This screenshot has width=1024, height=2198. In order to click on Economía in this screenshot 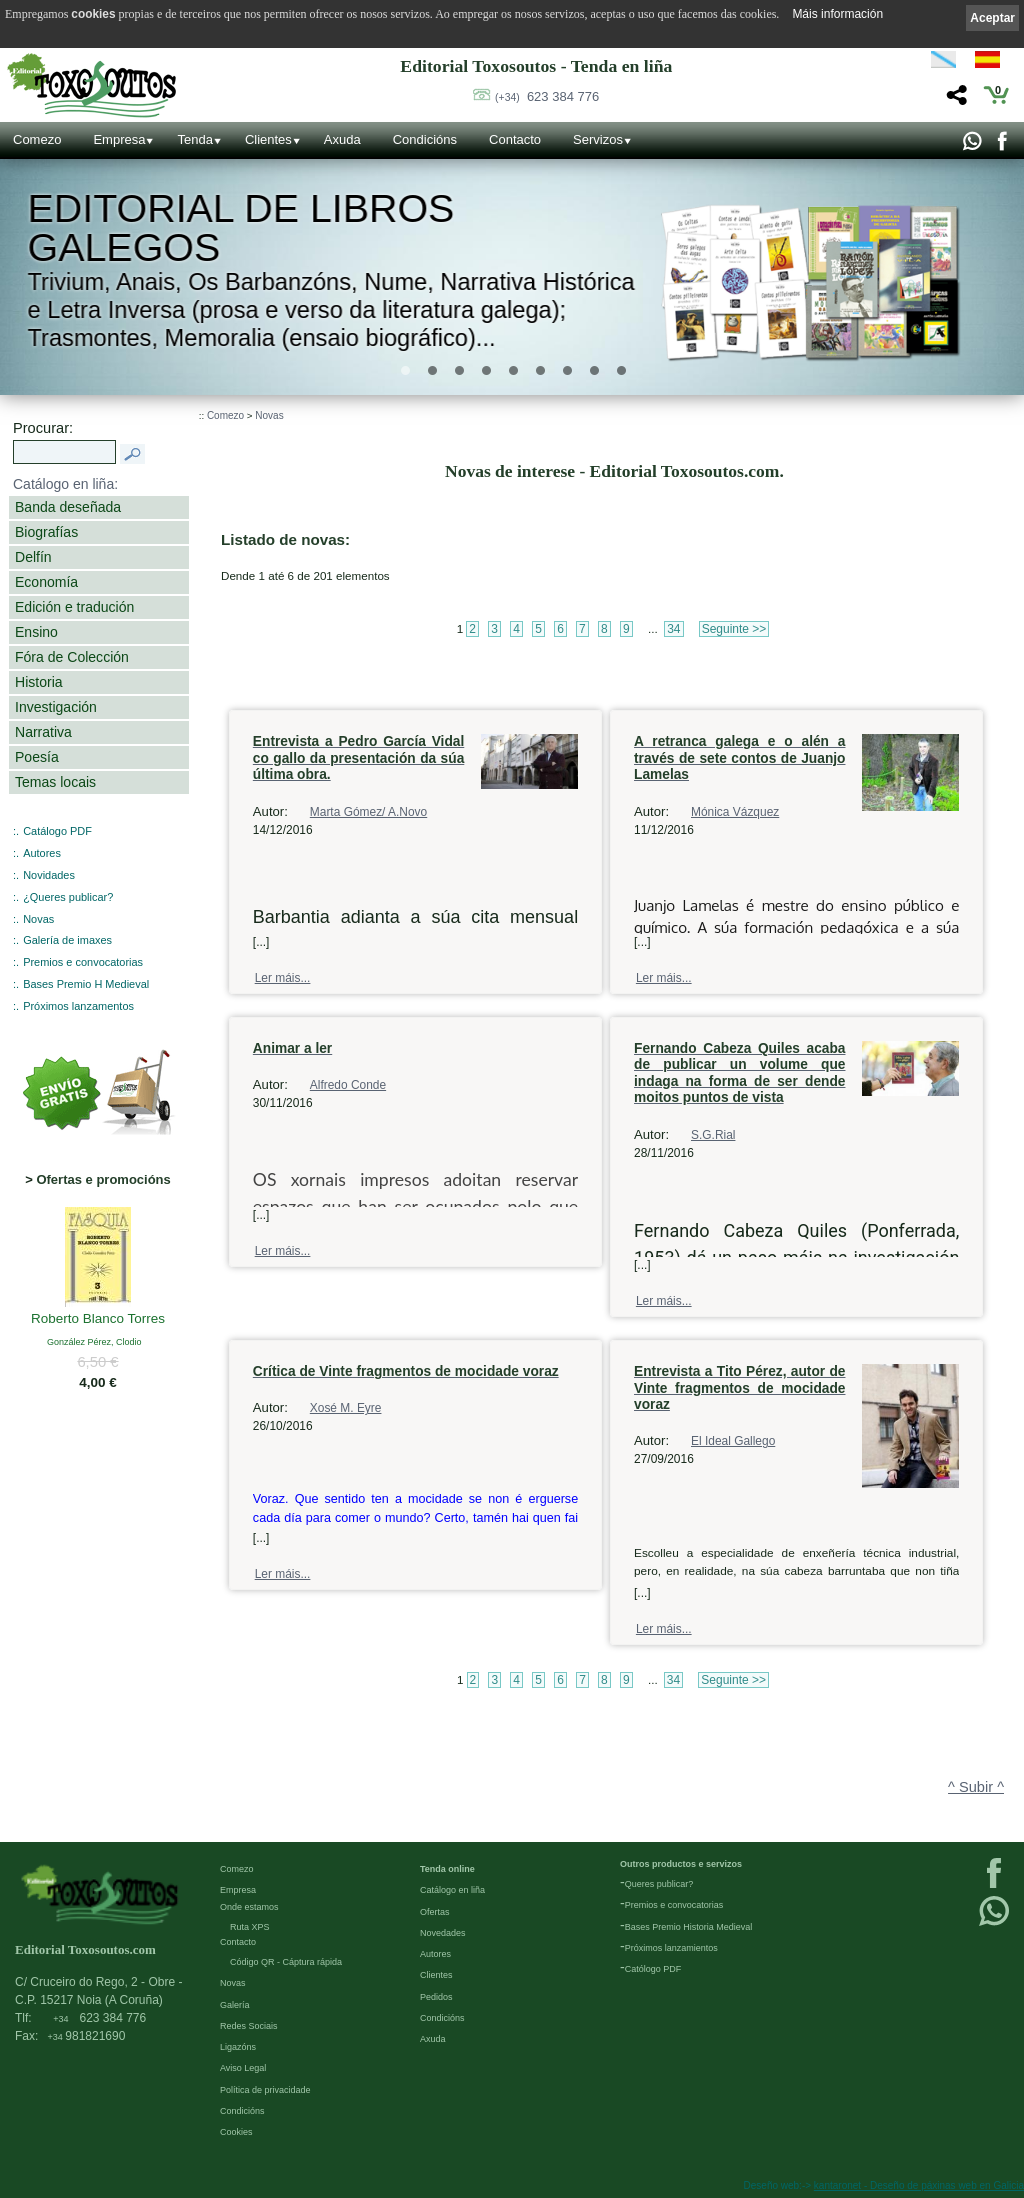, I will do `click(46, 582)`.